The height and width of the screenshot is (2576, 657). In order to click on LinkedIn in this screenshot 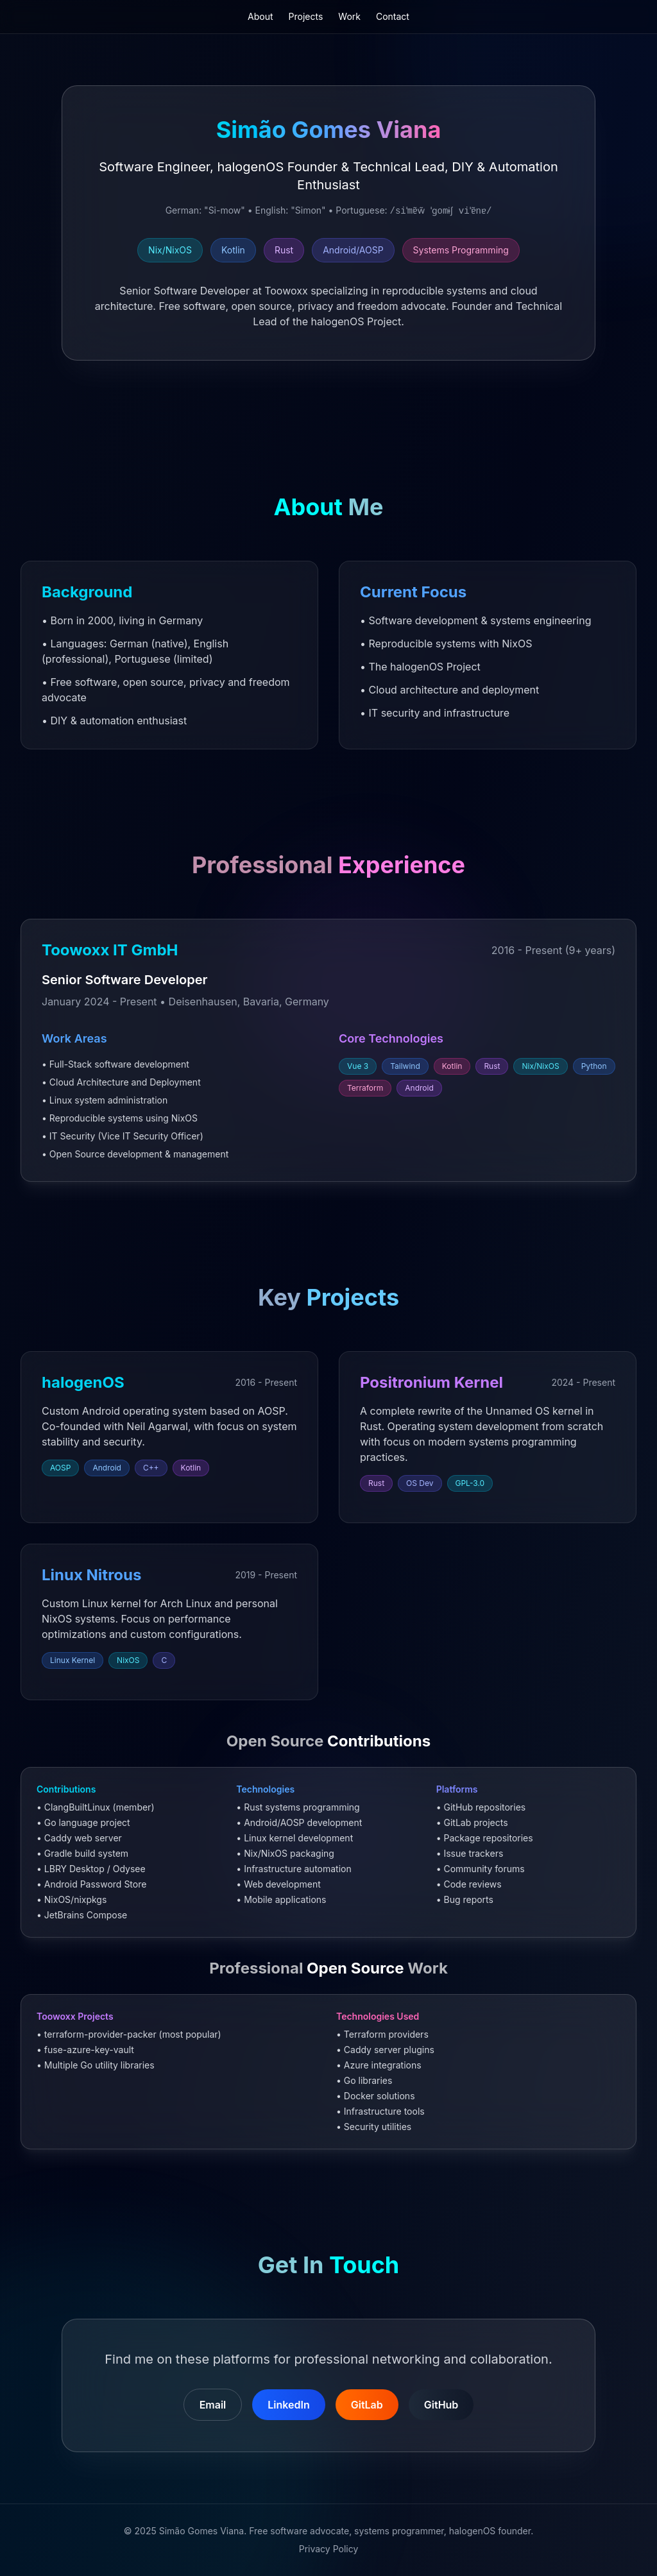, I will do `click(288, 2404)`.